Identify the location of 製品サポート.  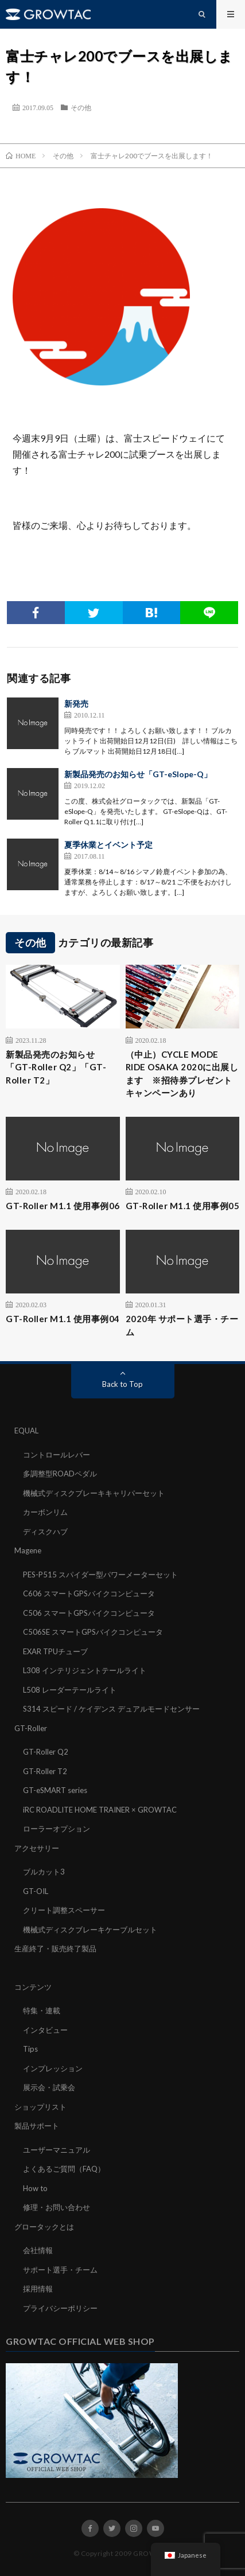
(36, 2125).